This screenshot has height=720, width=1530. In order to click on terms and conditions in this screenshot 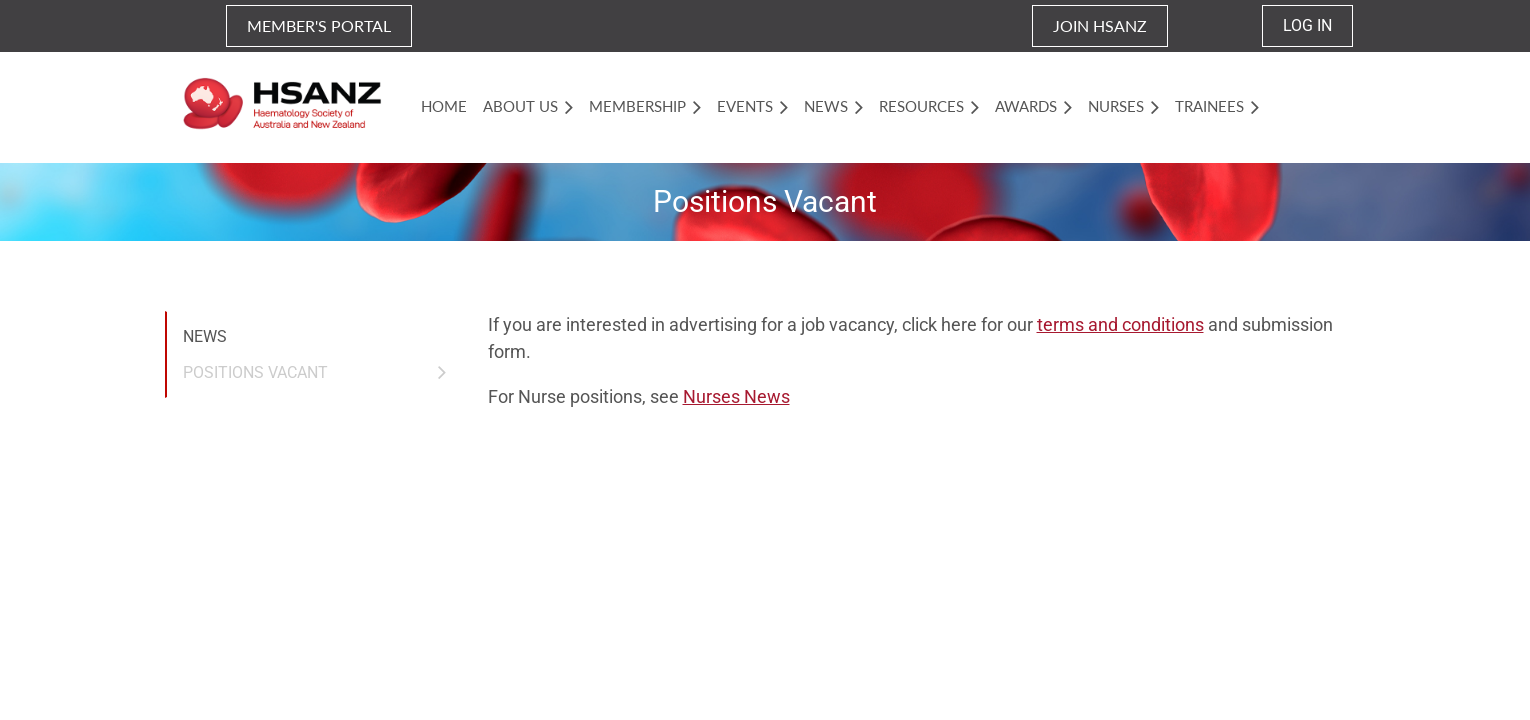, I will do `click(1120, 324)`.